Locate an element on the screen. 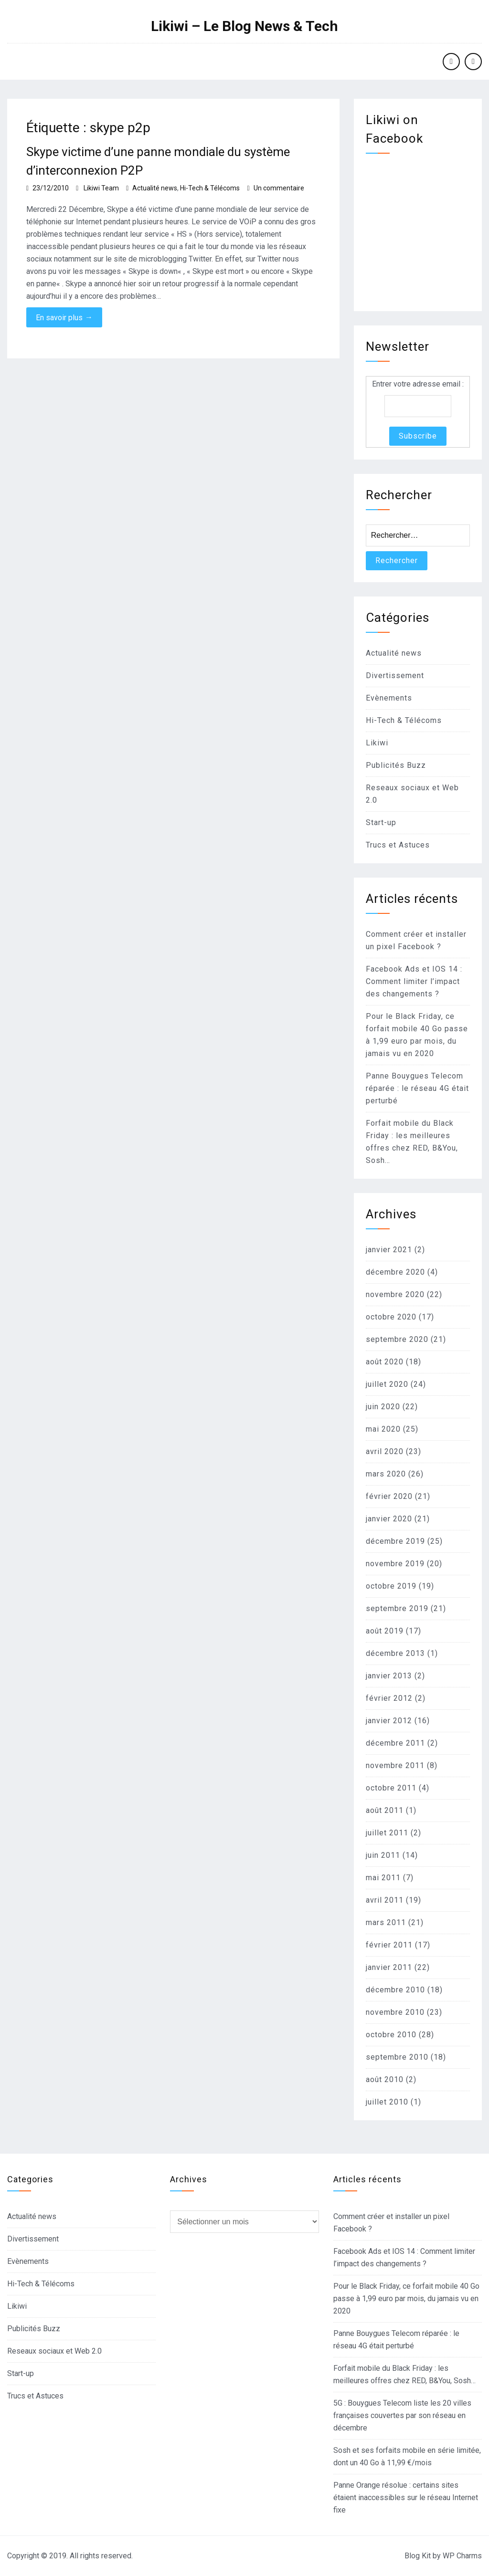  Panne Orange résolue : certains sites étaient inaccessibles sur le réseau Internet fixe is located at coordinates (405, 2497).